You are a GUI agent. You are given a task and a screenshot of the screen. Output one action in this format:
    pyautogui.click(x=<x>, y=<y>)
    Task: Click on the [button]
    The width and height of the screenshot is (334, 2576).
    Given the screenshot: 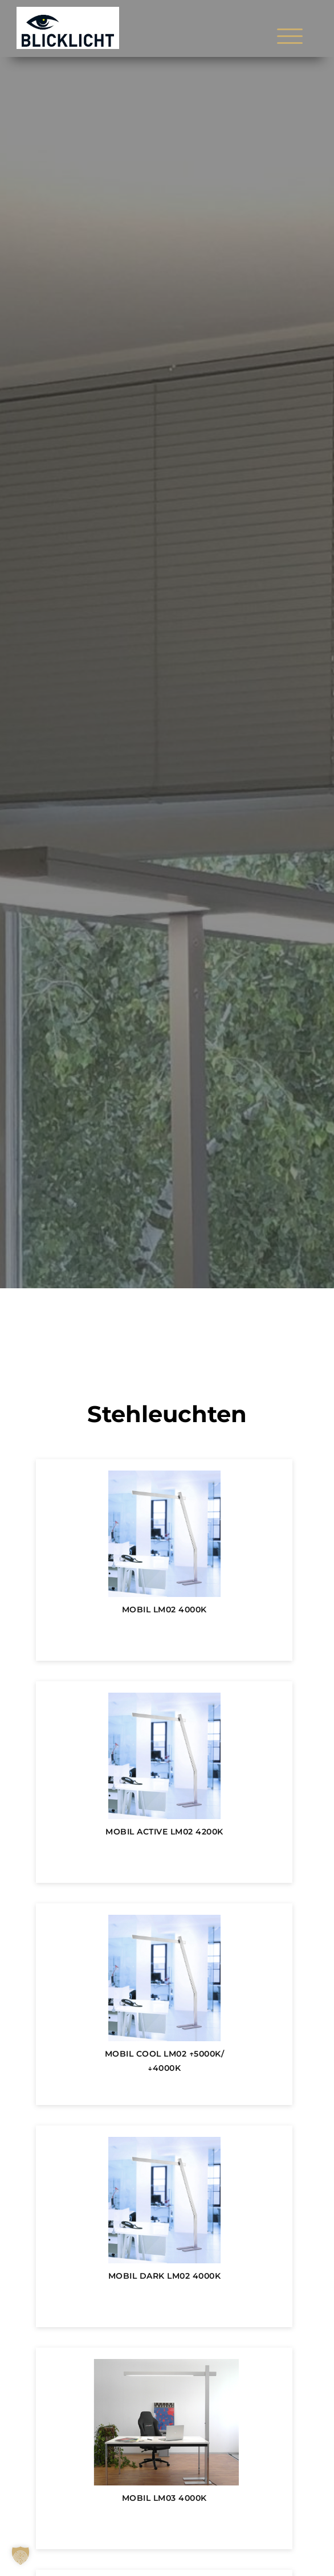 What is the action you would take?
    pyautogui.click(x=20, y=2555)
    